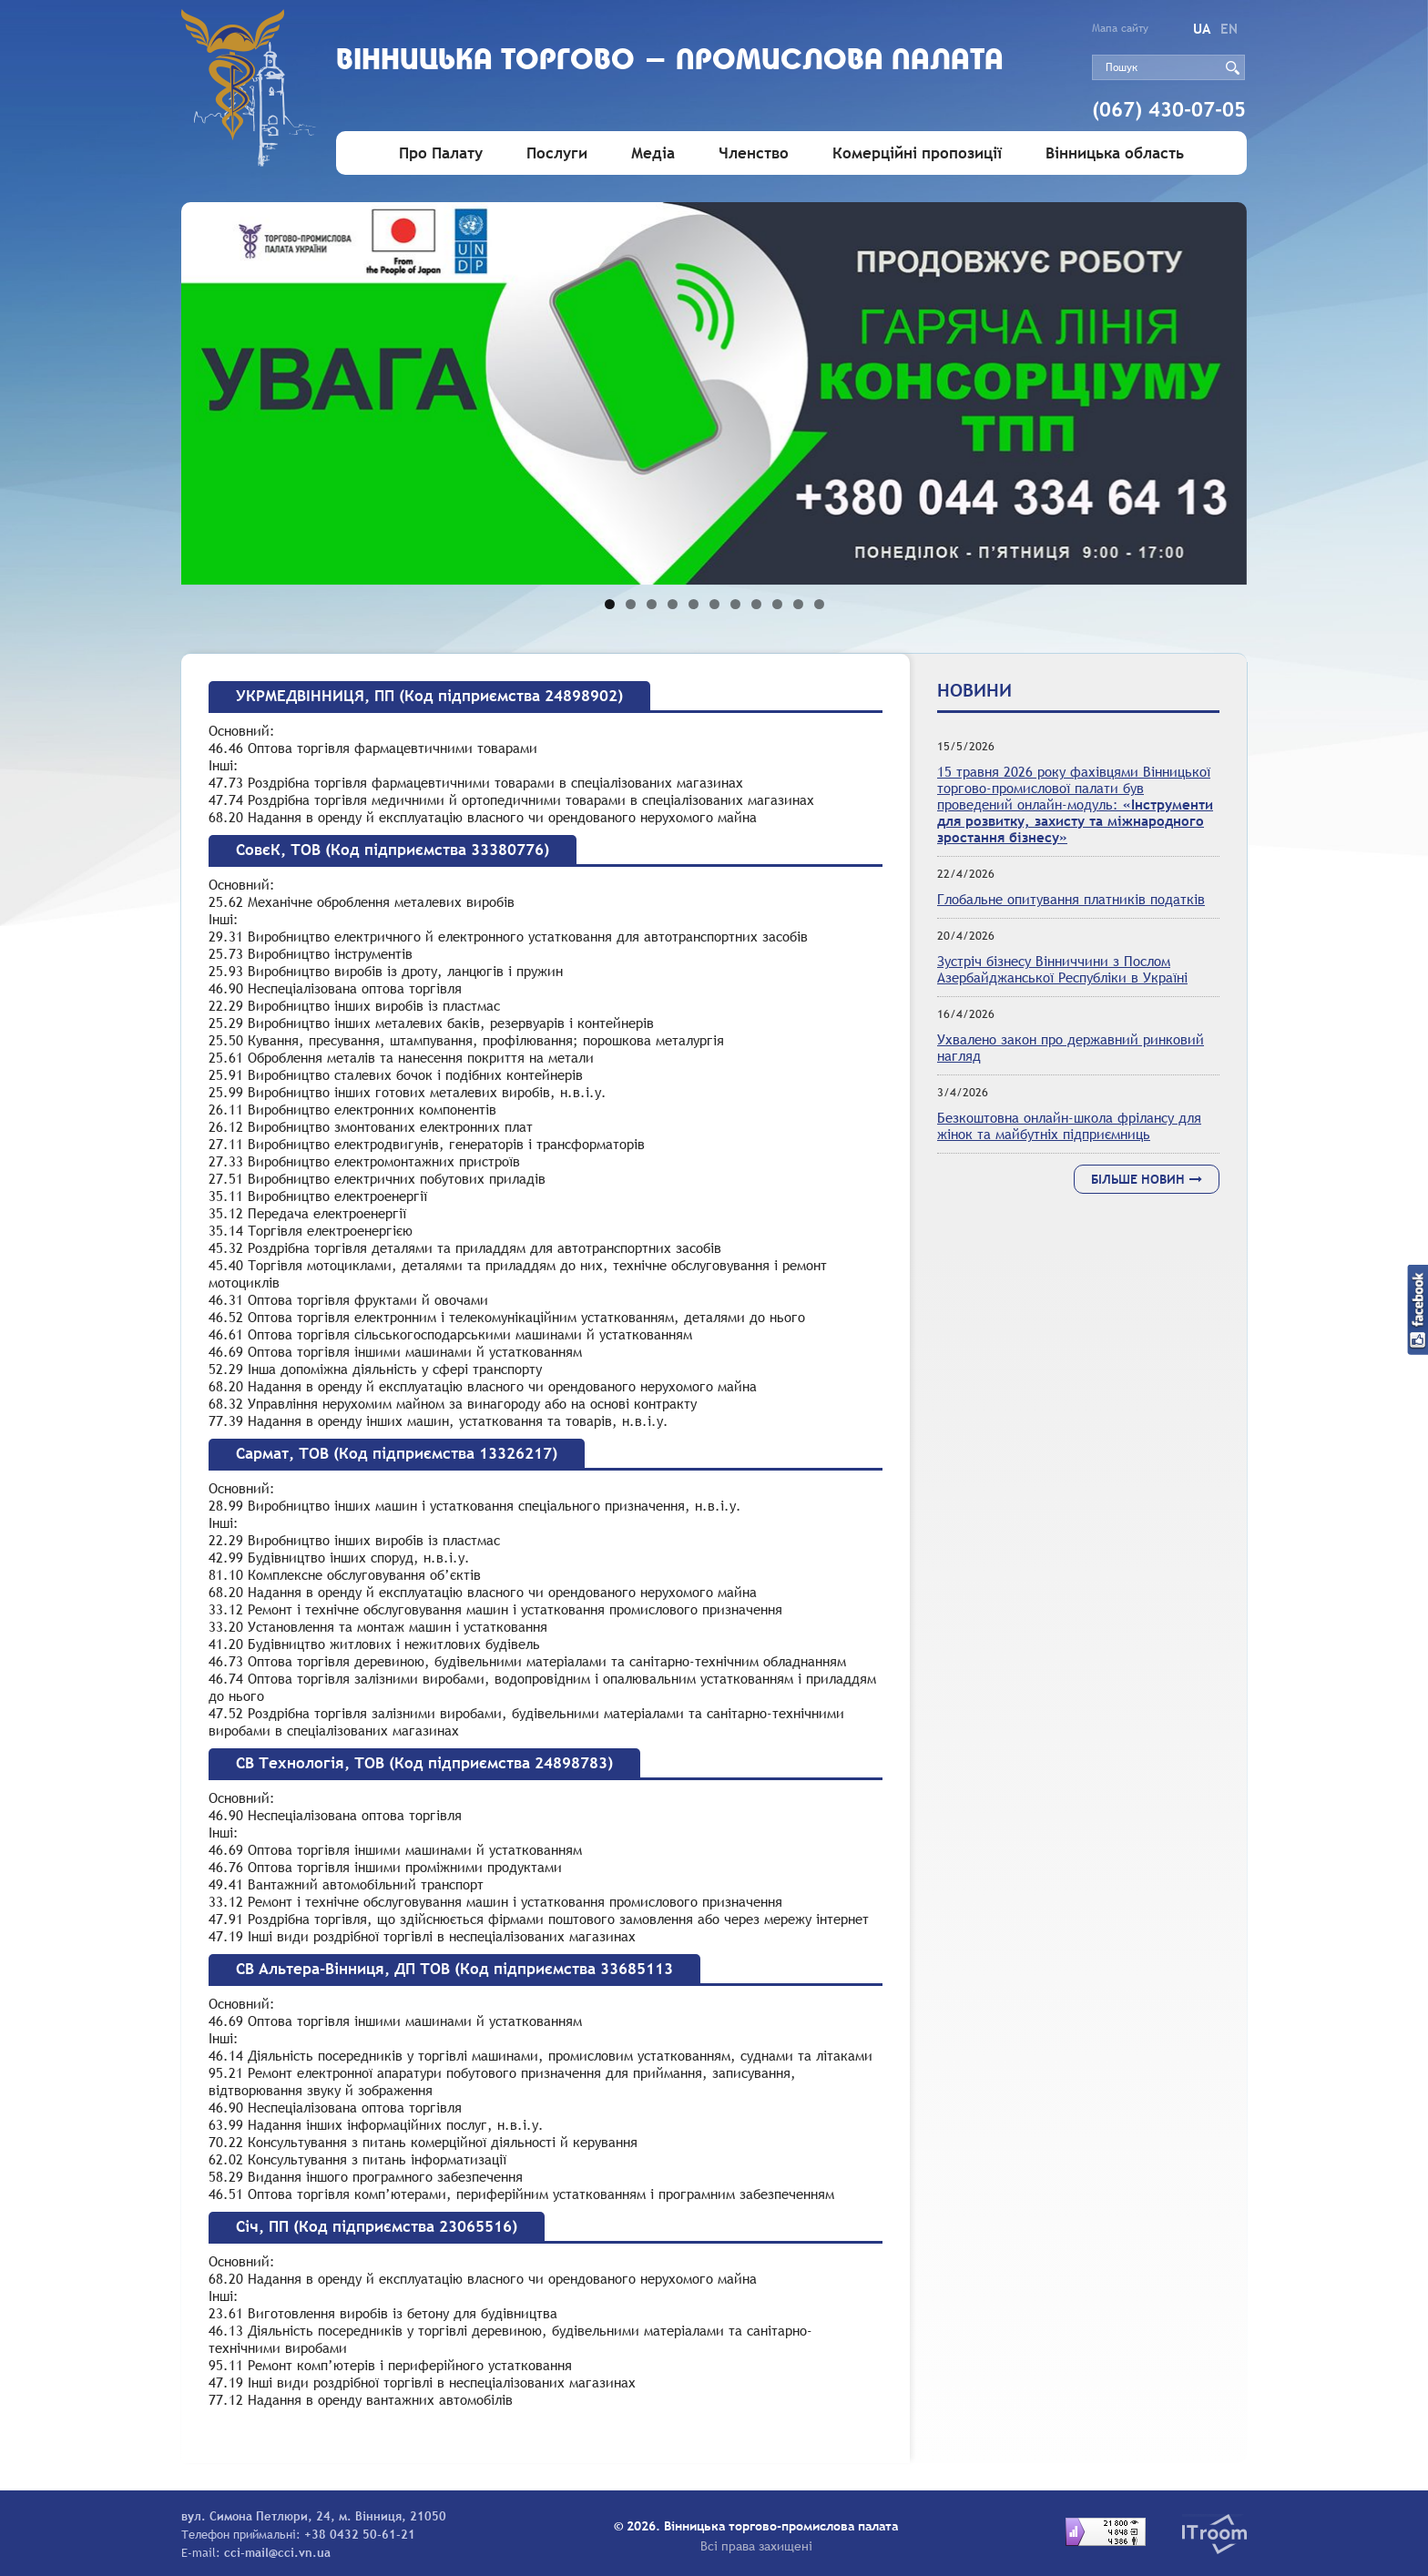  Describe the element at coordinates (819, 604) in the screenshot. I see `11` at that location.